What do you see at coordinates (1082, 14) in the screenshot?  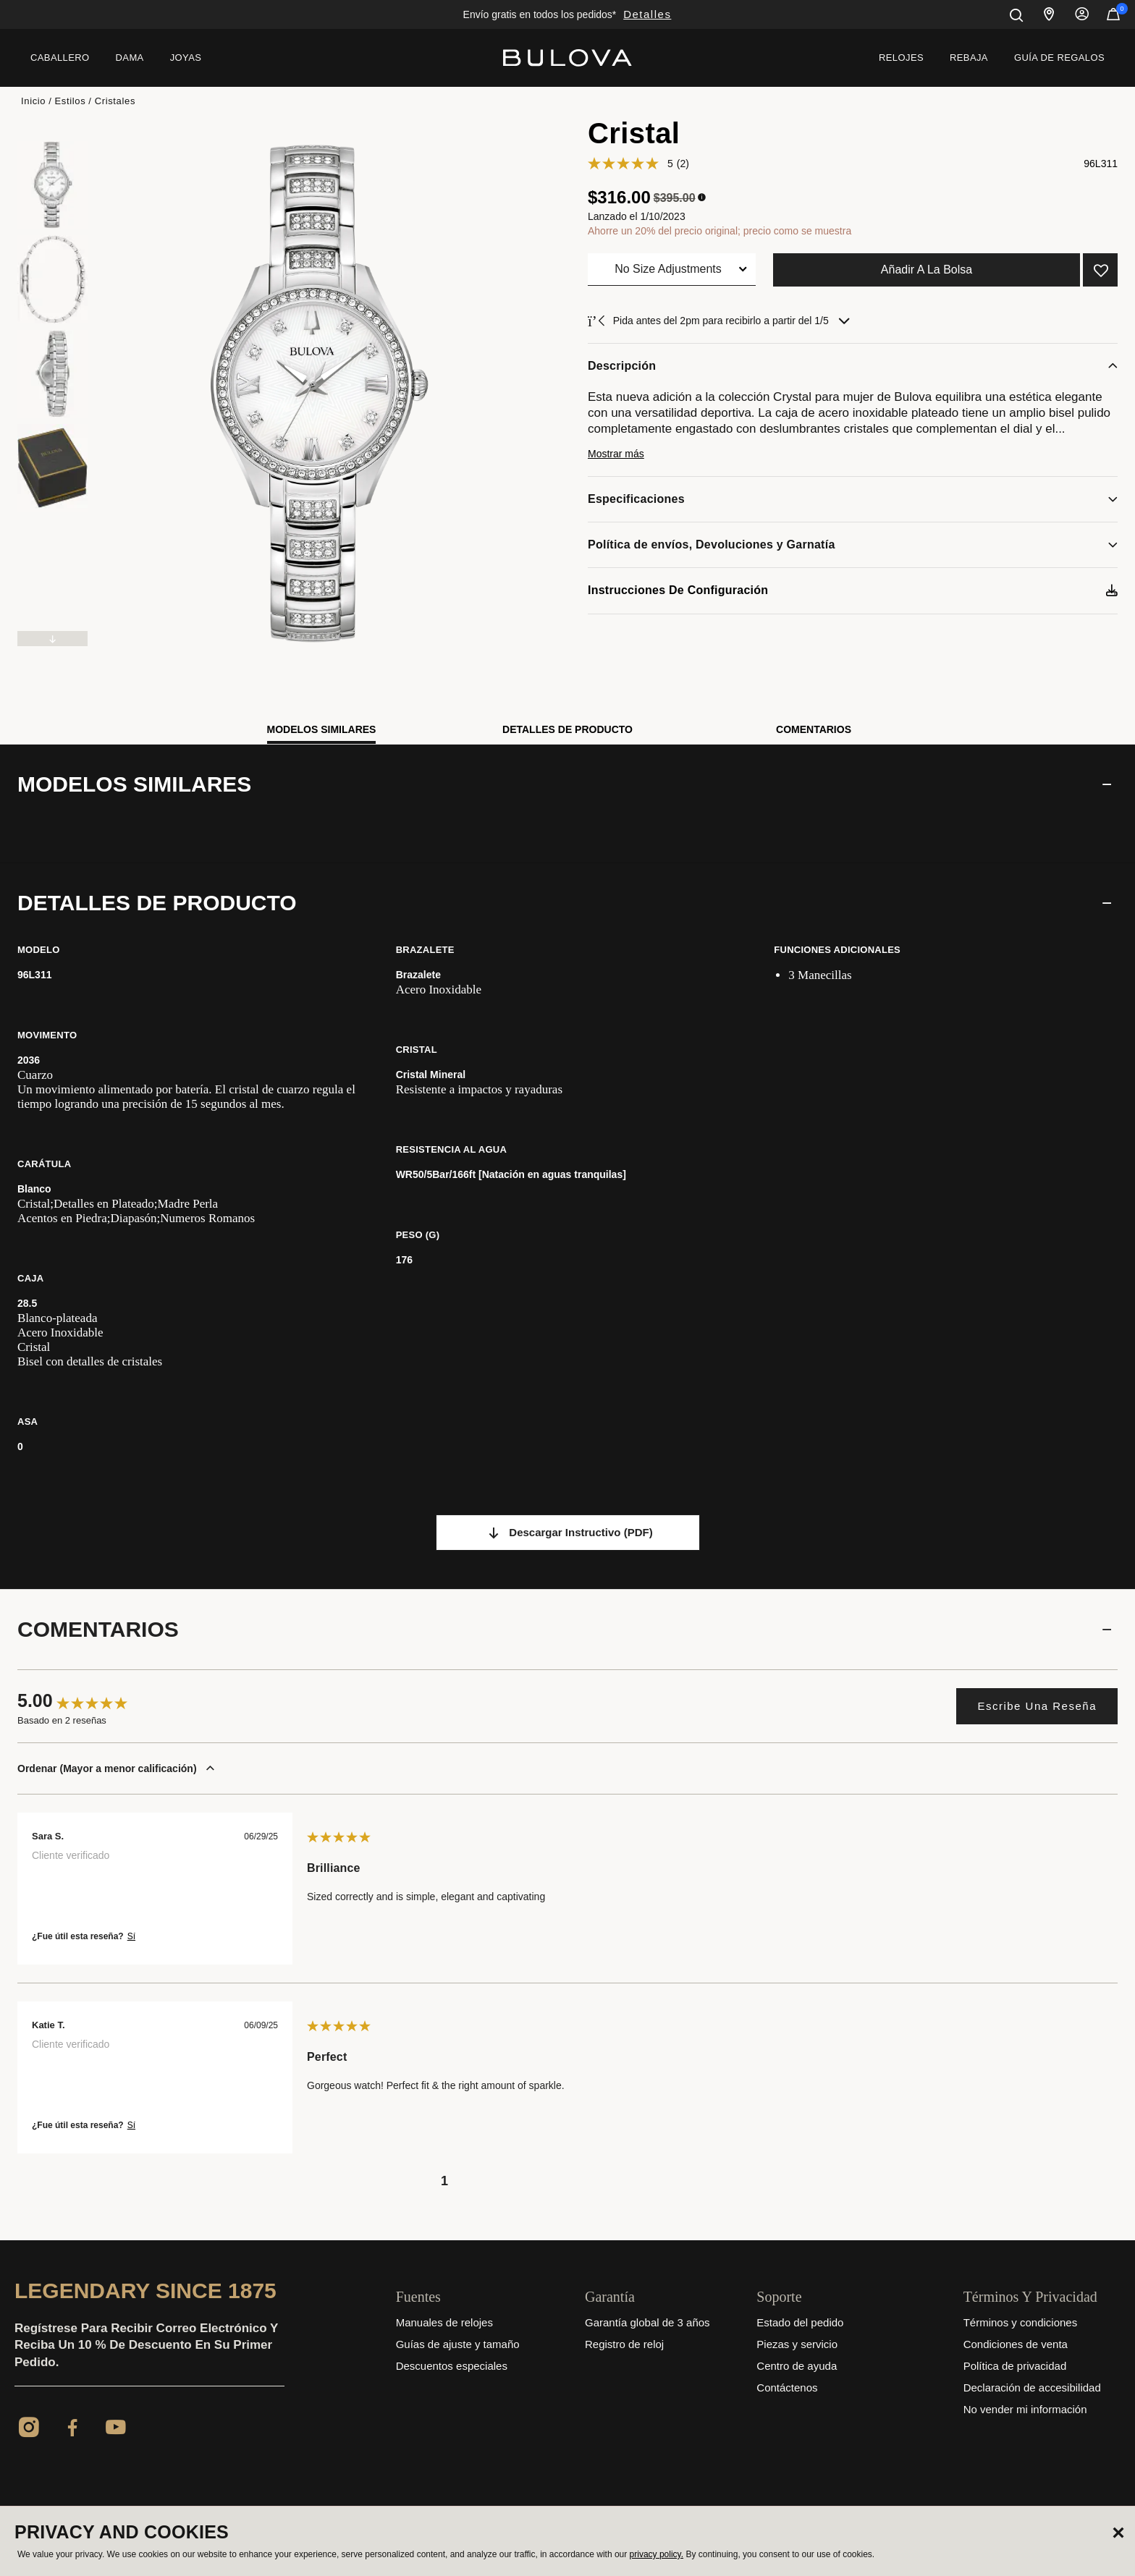 I see `Iniciar sesión [button]` at bounding box center [1082, 14].